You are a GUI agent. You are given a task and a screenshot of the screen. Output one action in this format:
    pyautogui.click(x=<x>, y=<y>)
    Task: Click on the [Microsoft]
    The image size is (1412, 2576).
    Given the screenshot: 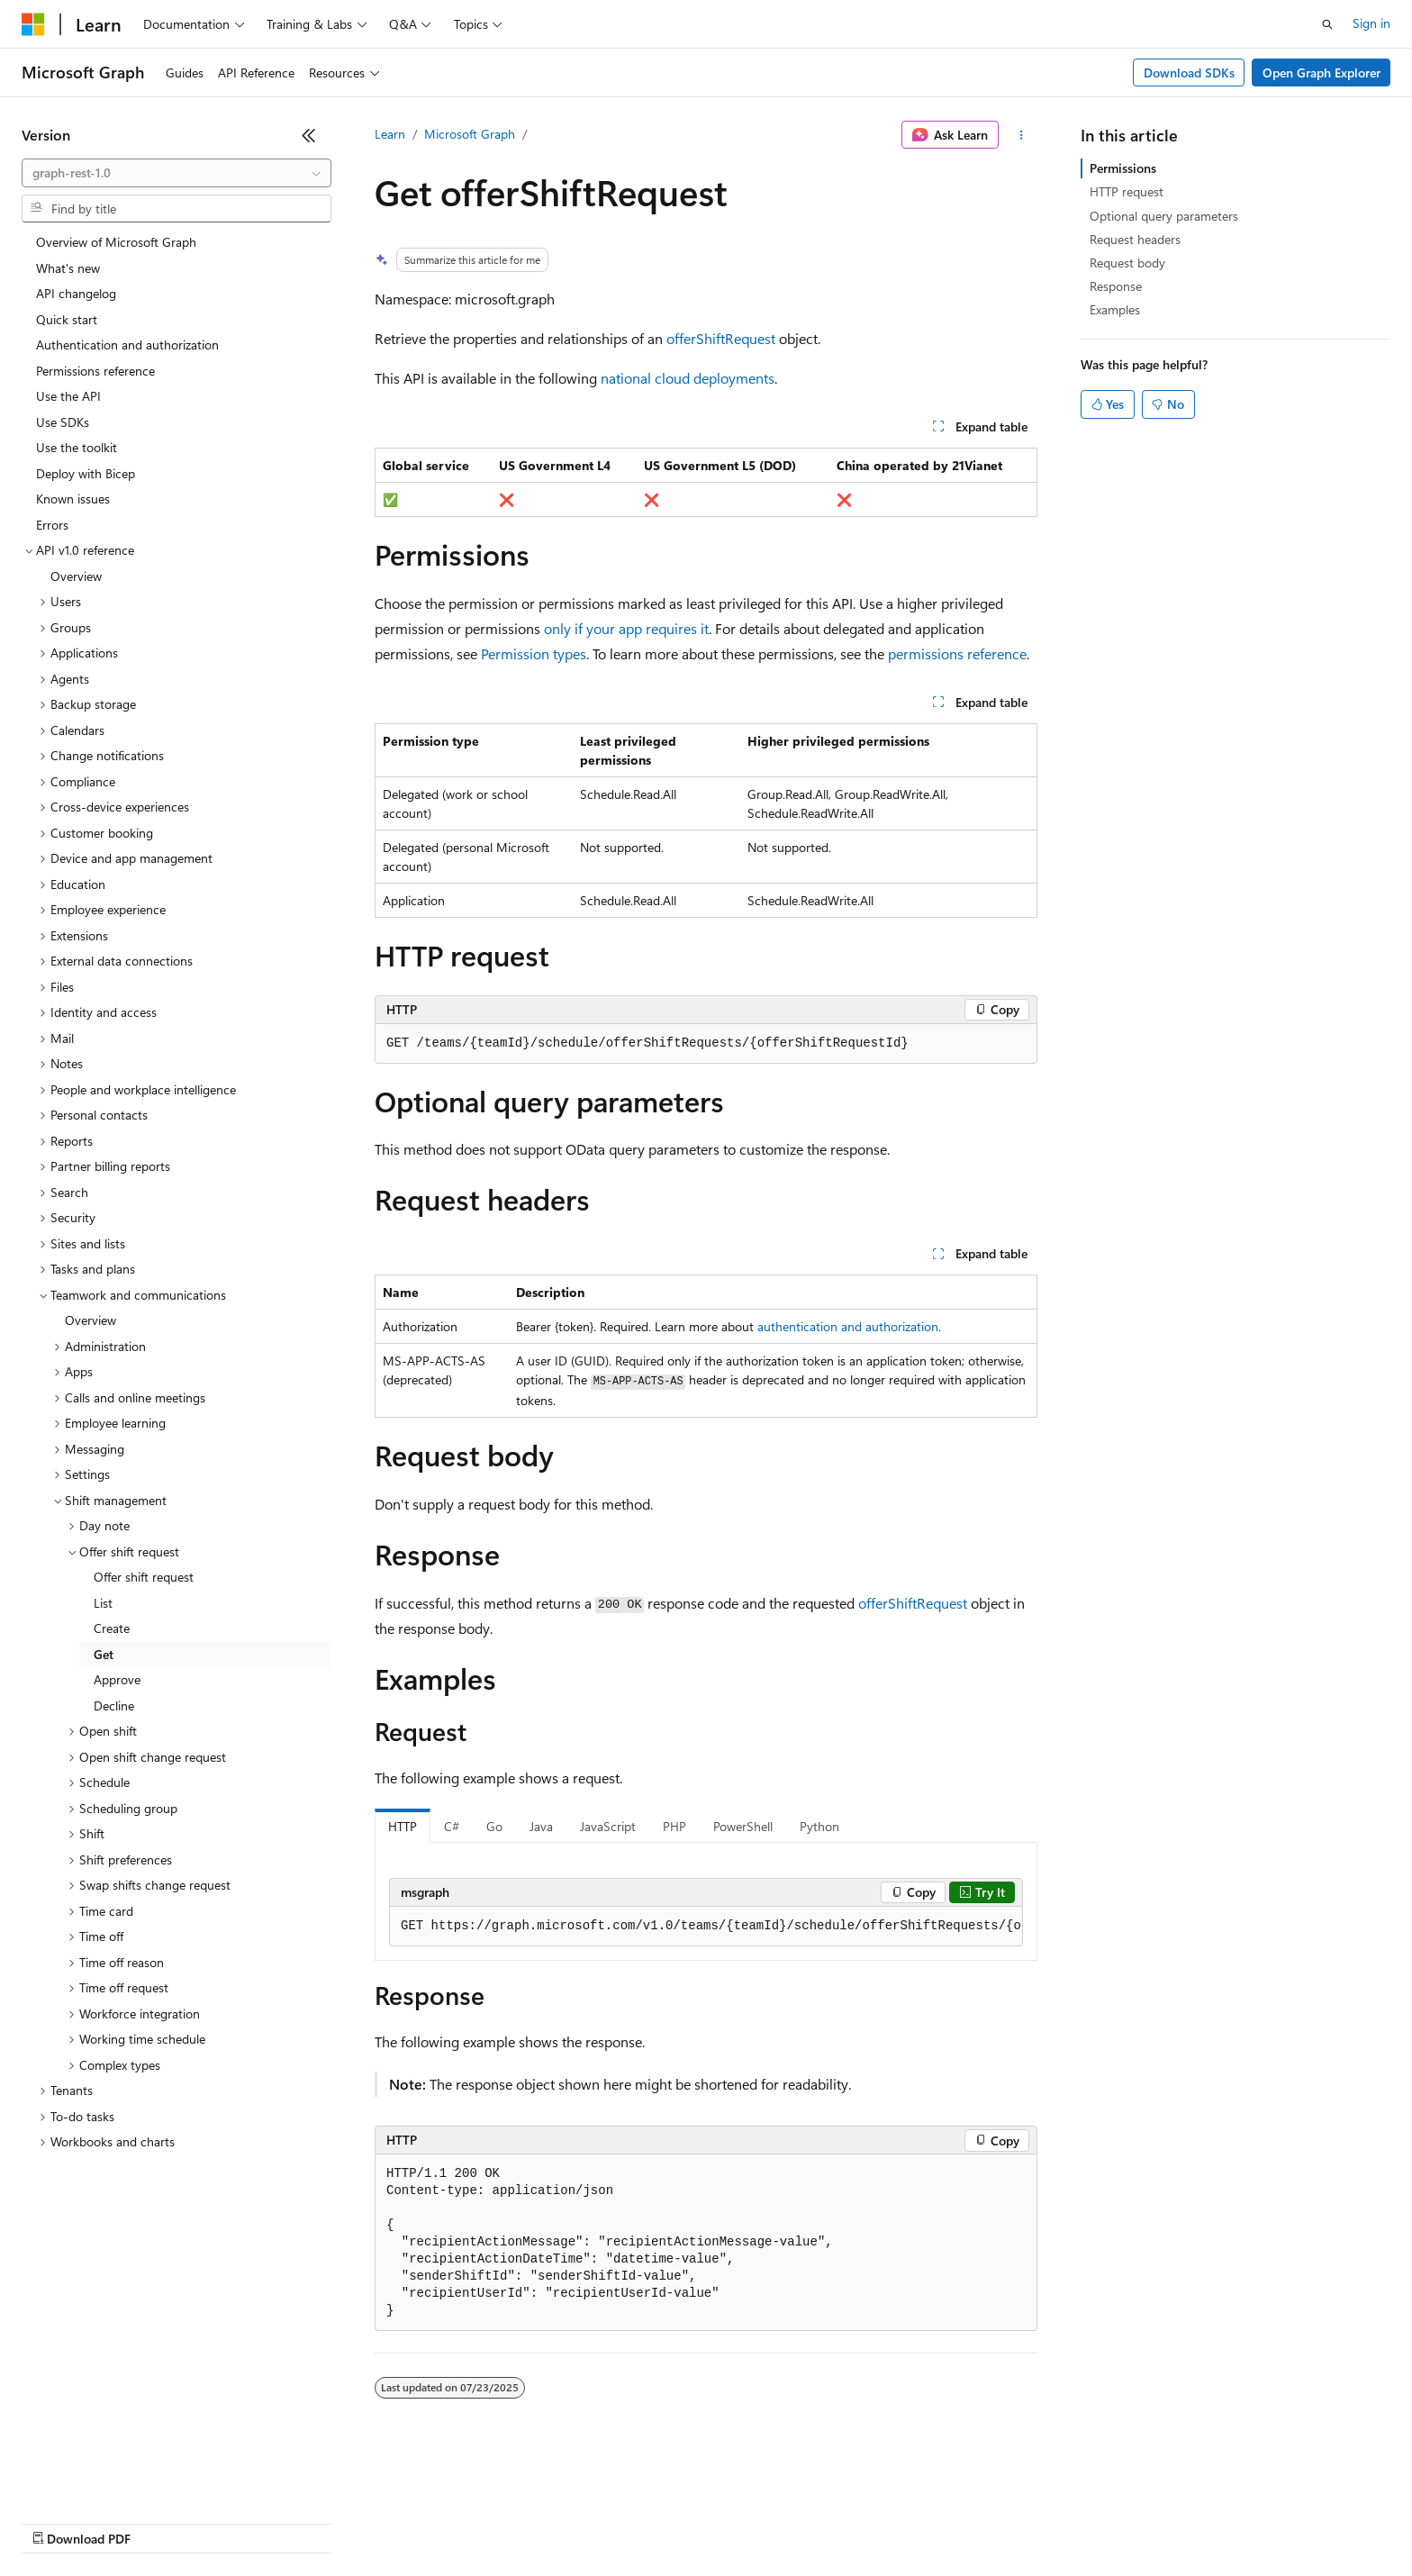 What is the action you would take?
    pyautogui.click(x=33, y=24)
    